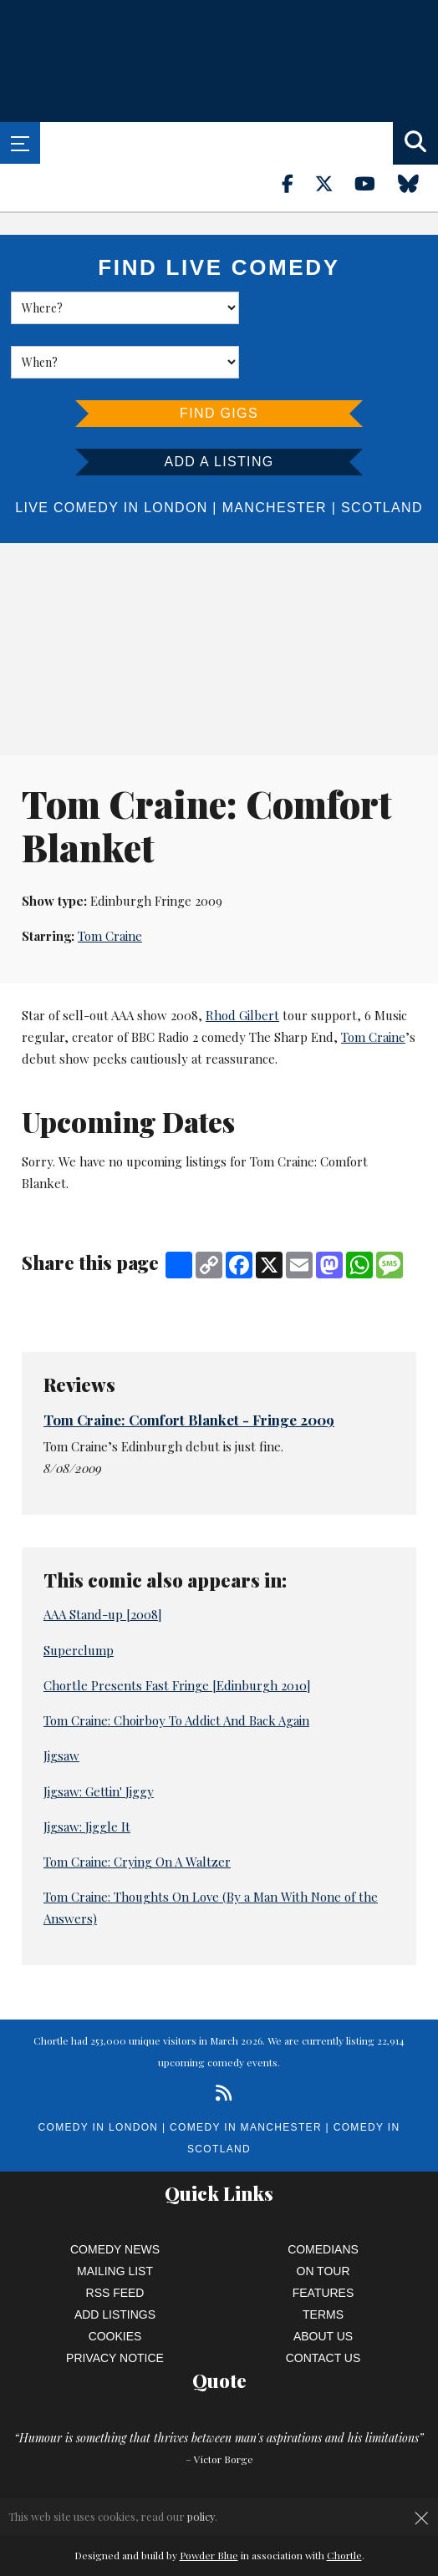 The width and height of the screenshot is (438, 2576). Describe the element at coordinates (115, 2195) in the screenshot. I see `Comedy News` at that location.